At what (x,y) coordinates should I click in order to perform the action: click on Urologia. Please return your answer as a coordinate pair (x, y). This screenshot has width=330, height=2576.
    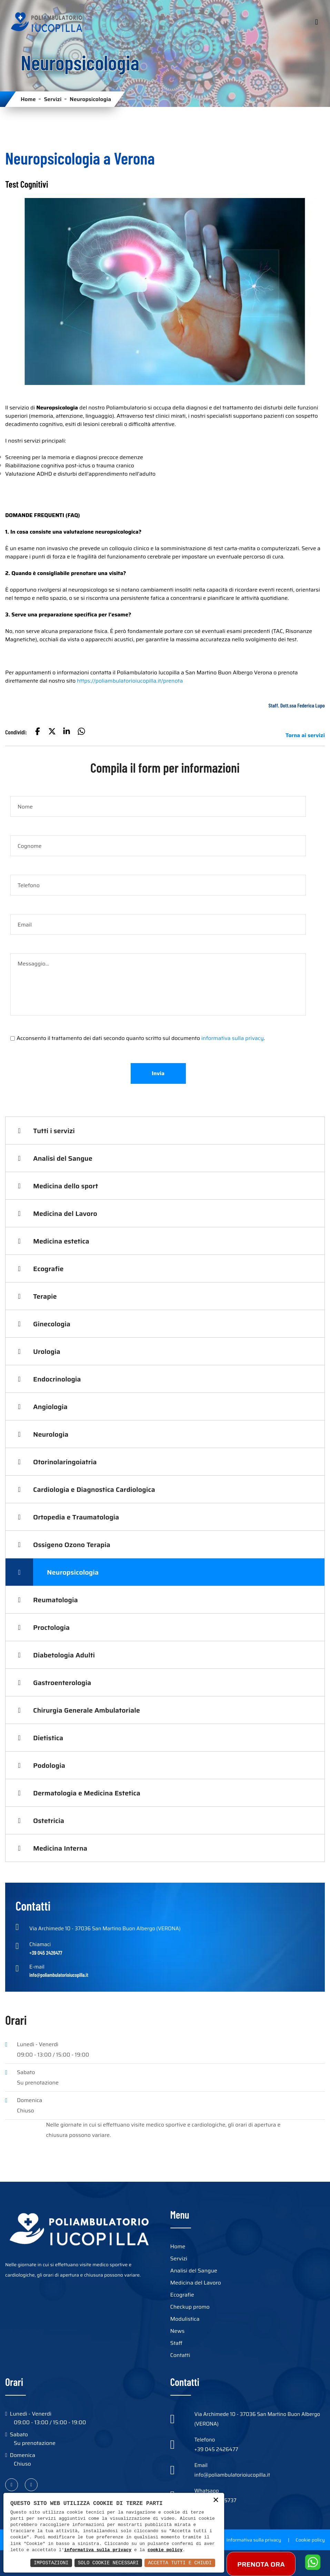
    Looking at the image, I should click on (46, 1351).